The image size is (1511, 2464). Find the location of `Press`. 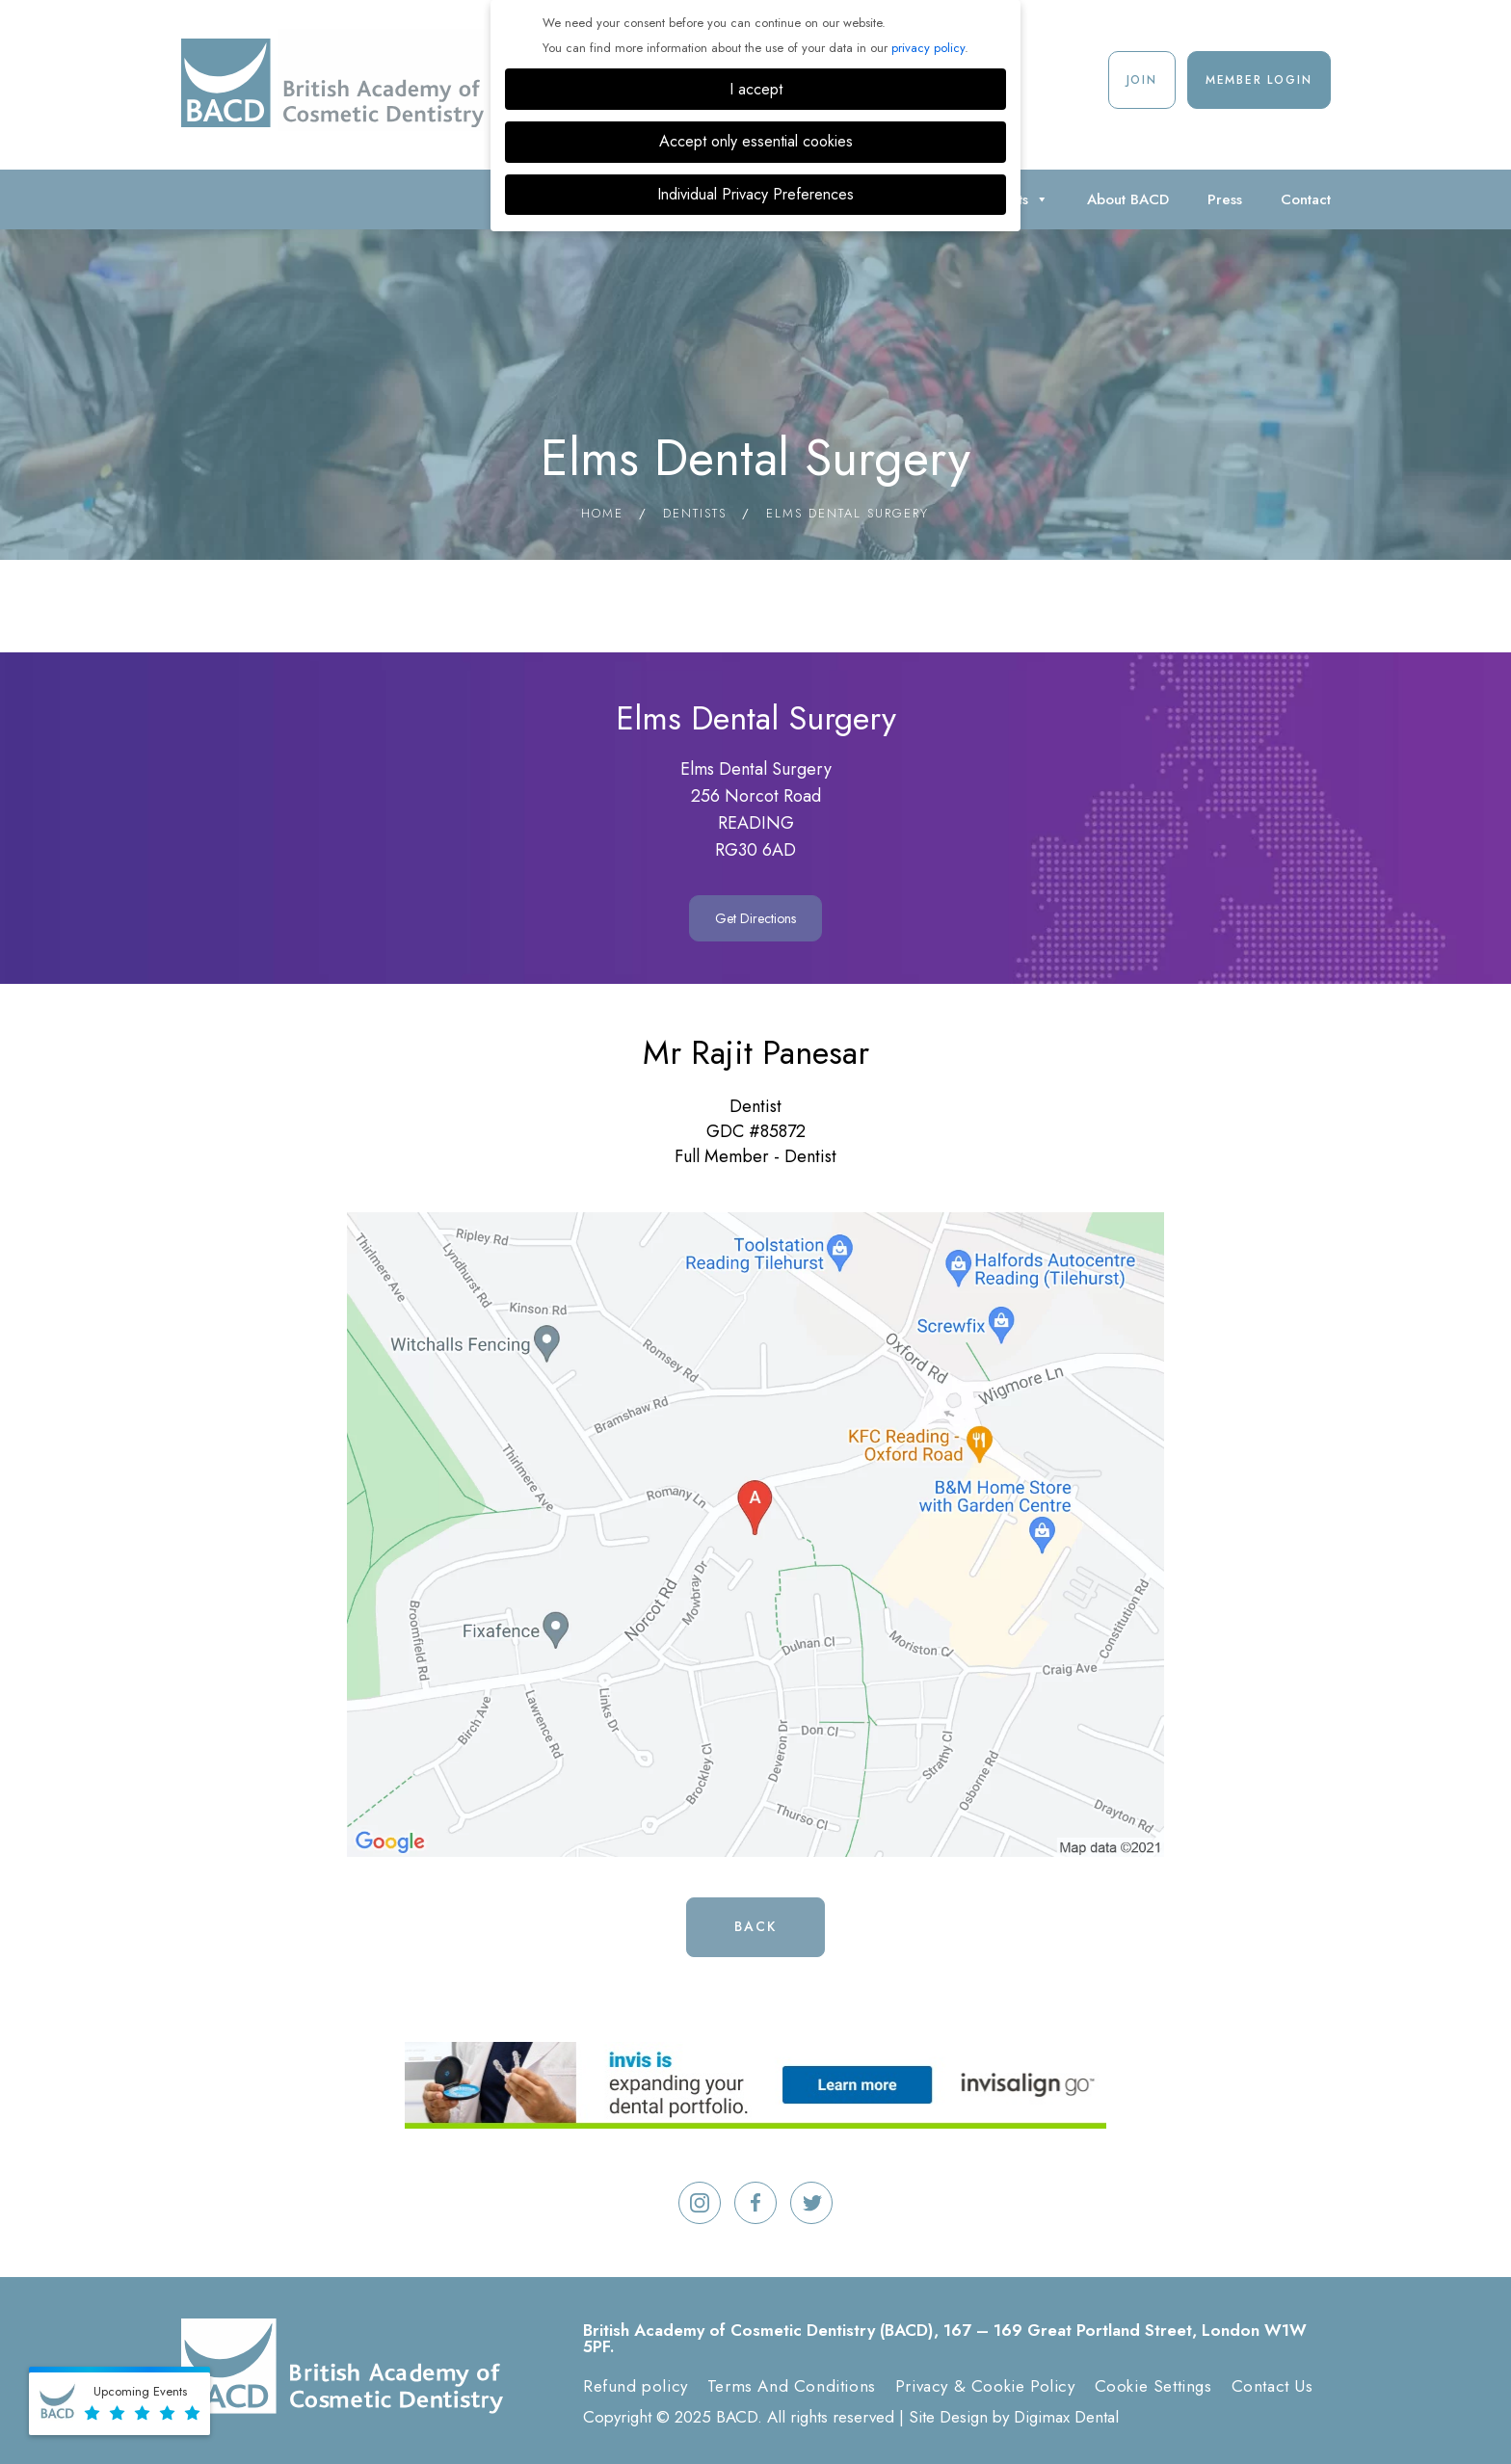

Press is located at coordinates (1224, 199).